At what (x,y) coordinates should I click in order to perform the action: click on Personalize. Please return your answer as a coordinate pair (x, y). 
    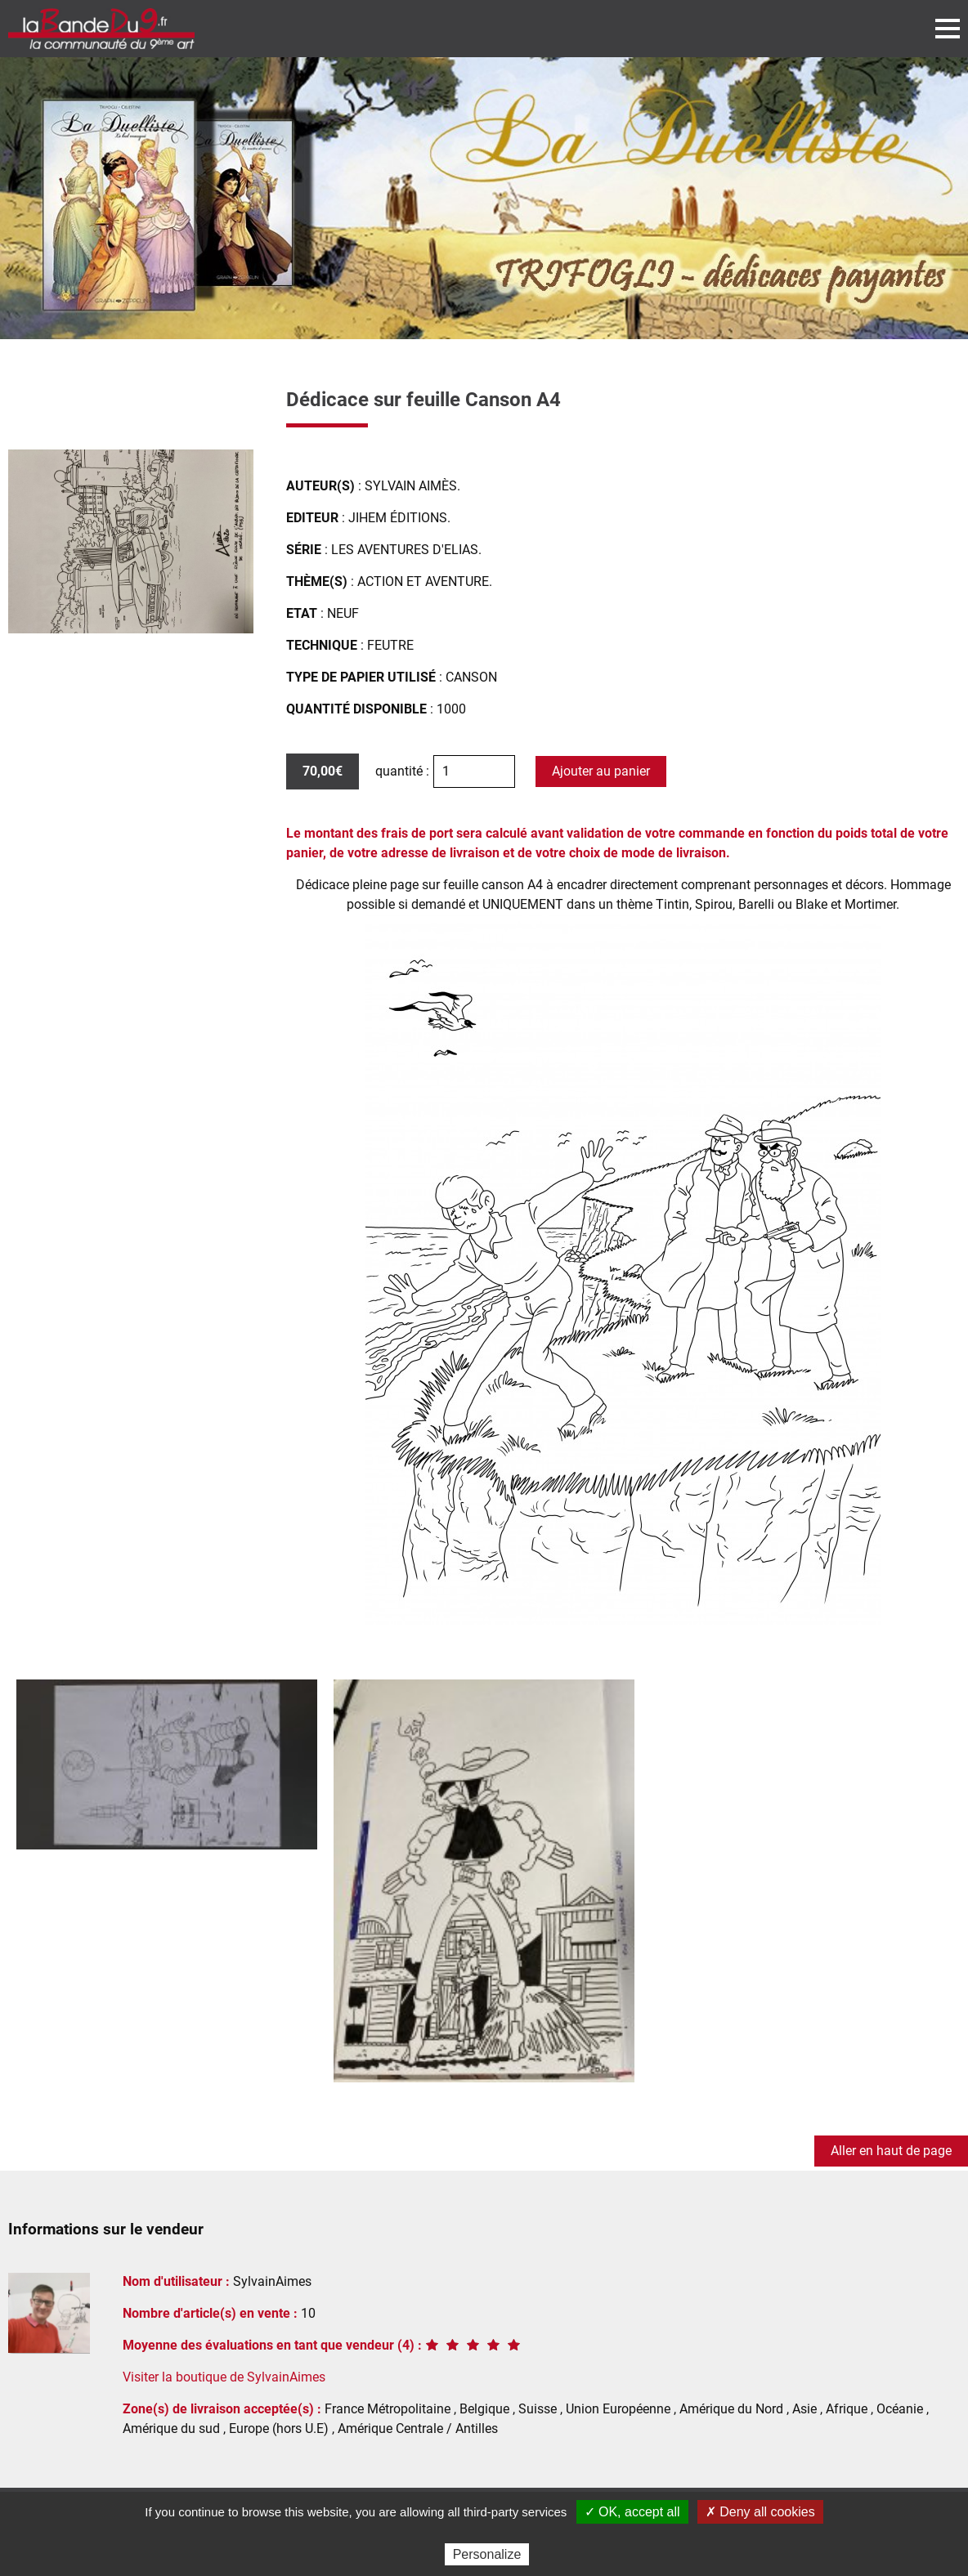
    Looking at the image, I should click on (487, 2554).